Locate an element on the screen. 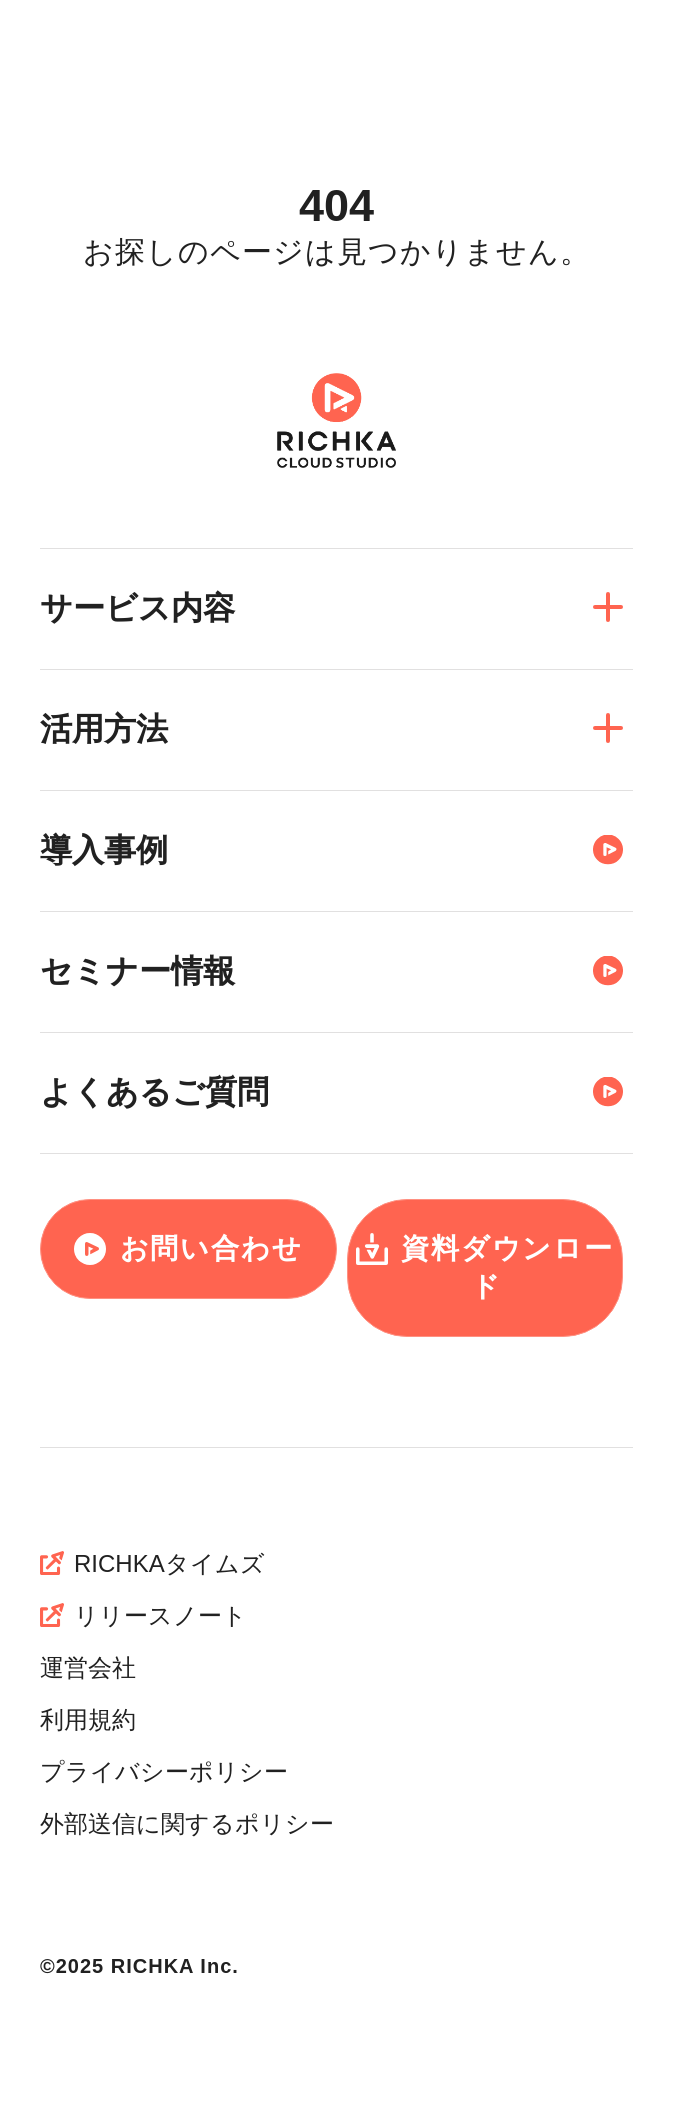  運営会社 is located at coordinates (88, 1667).